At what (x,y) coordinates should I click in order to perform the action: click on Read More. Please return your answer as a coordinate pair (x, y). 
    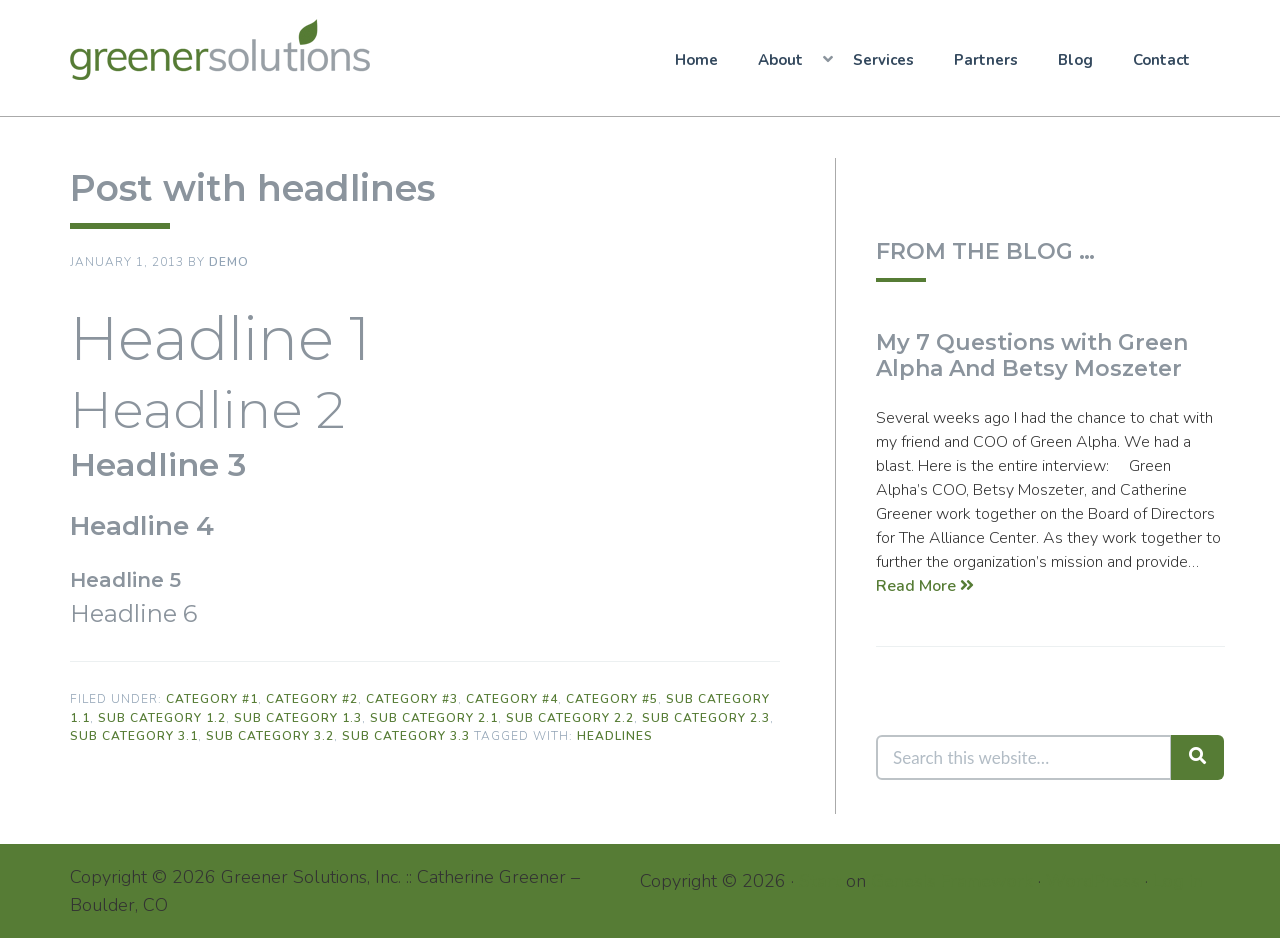
    Looking at the image, I should click on (925, 586).